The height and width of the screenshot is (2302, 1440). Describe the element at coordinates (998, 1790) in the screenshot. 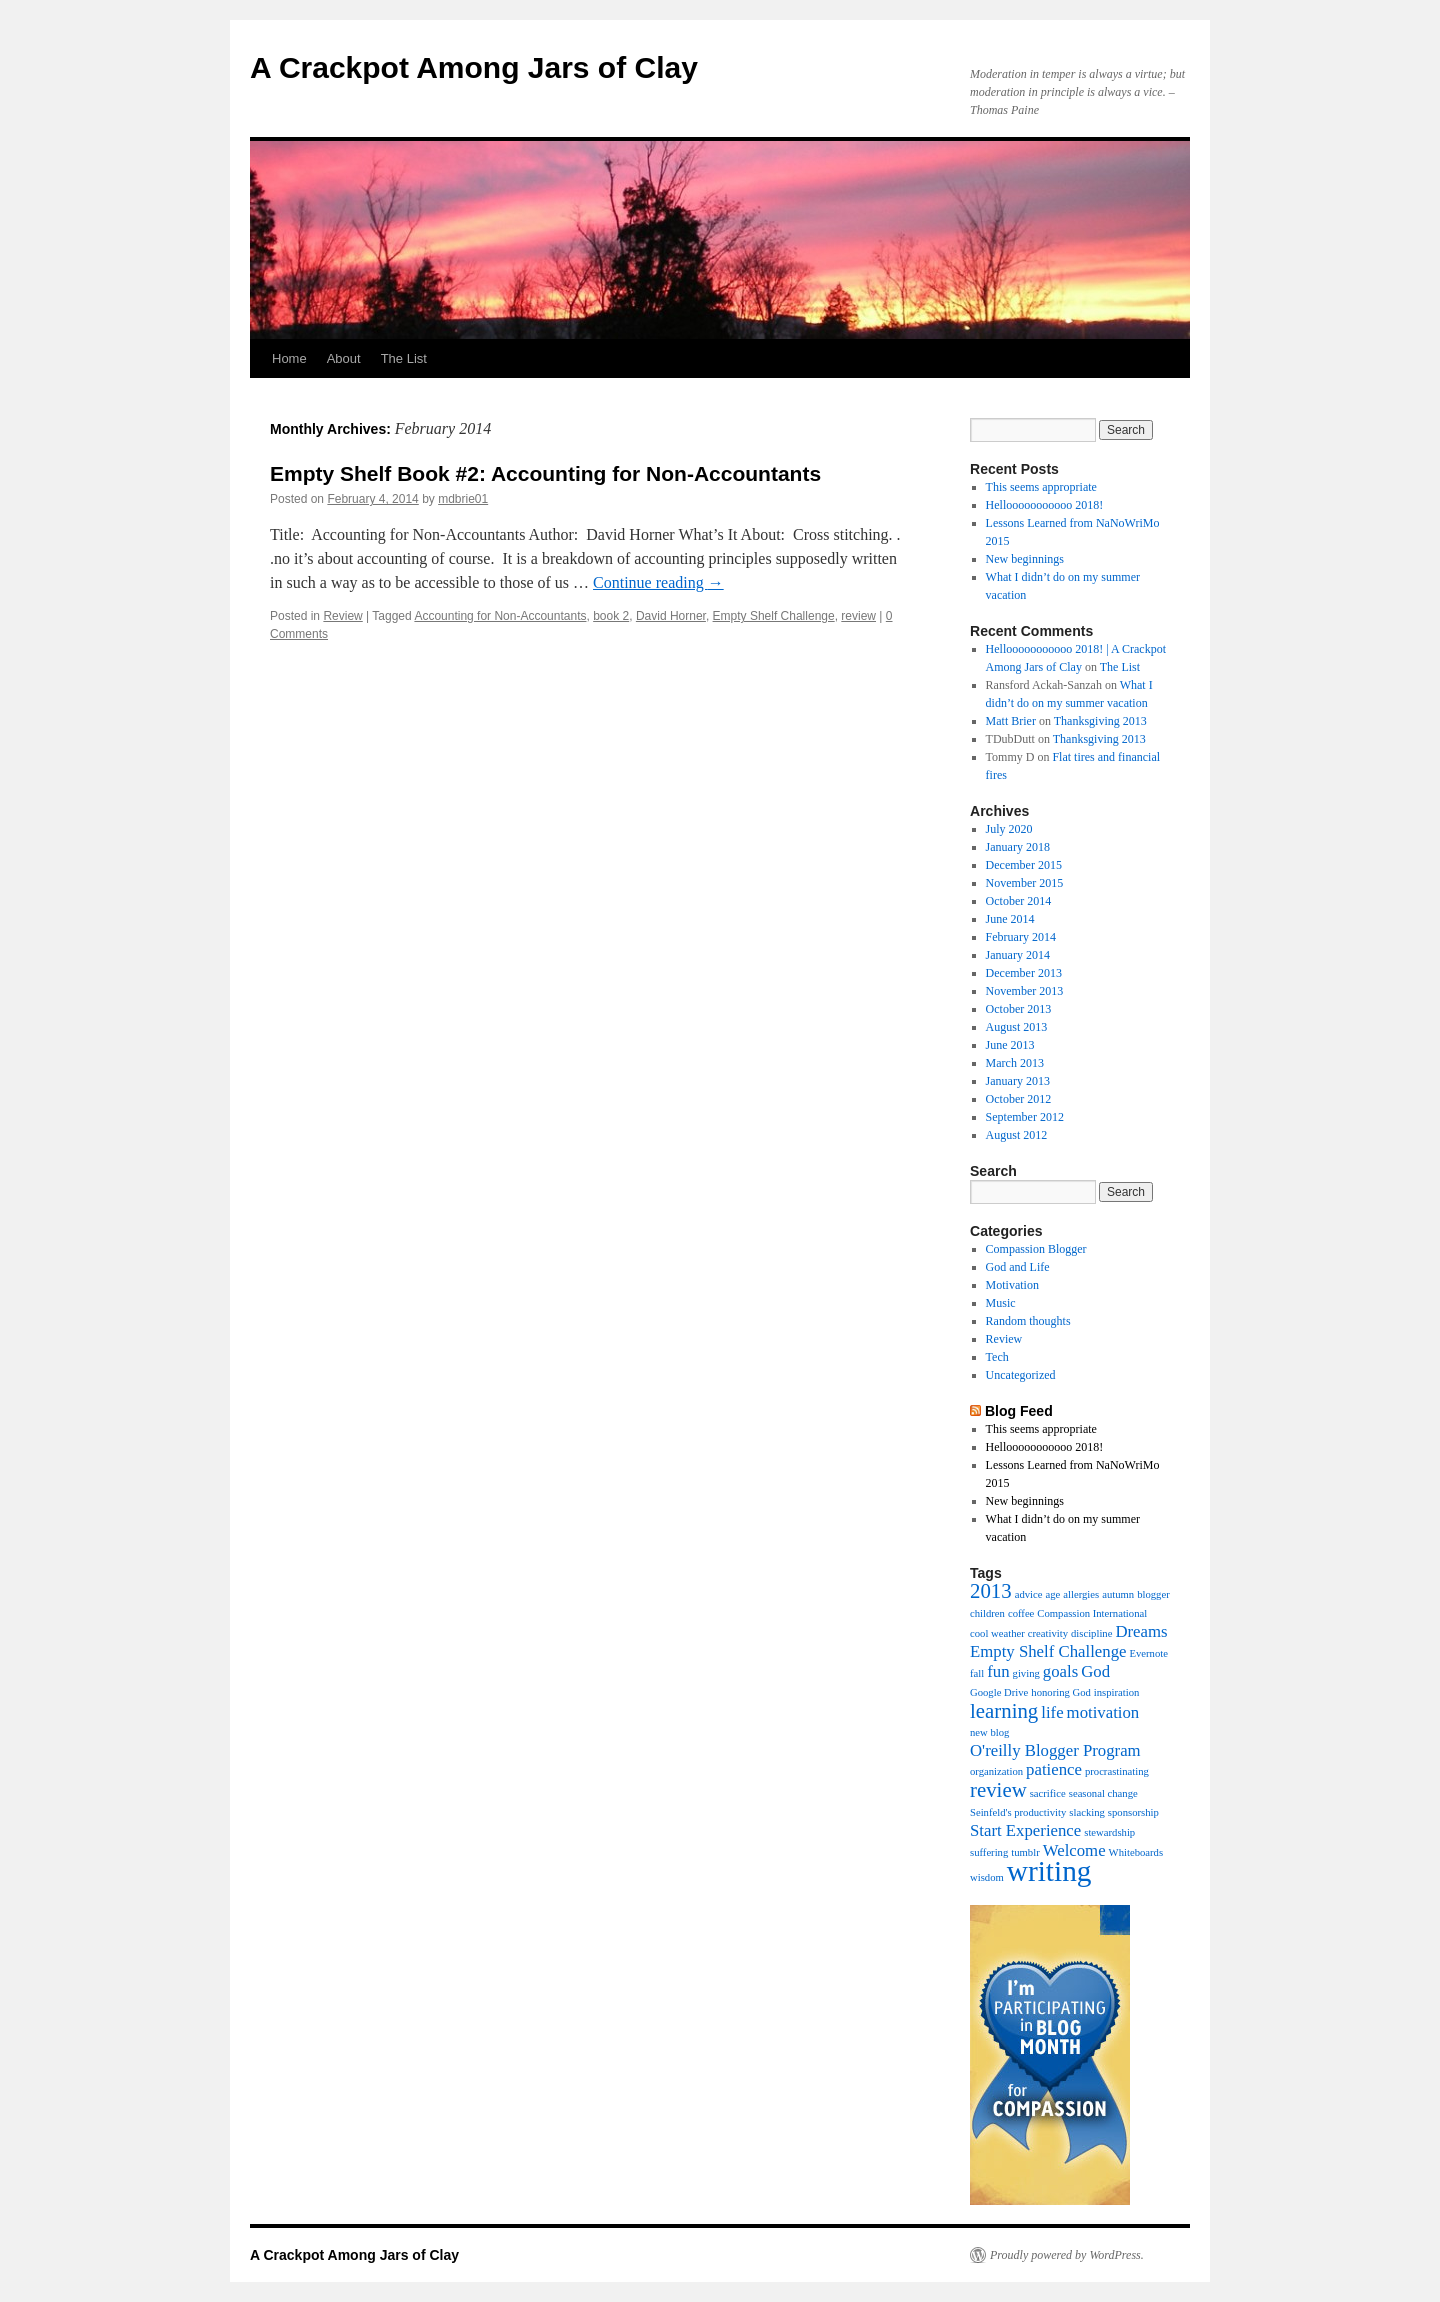

I see `review [review (3 items)]` at that location.